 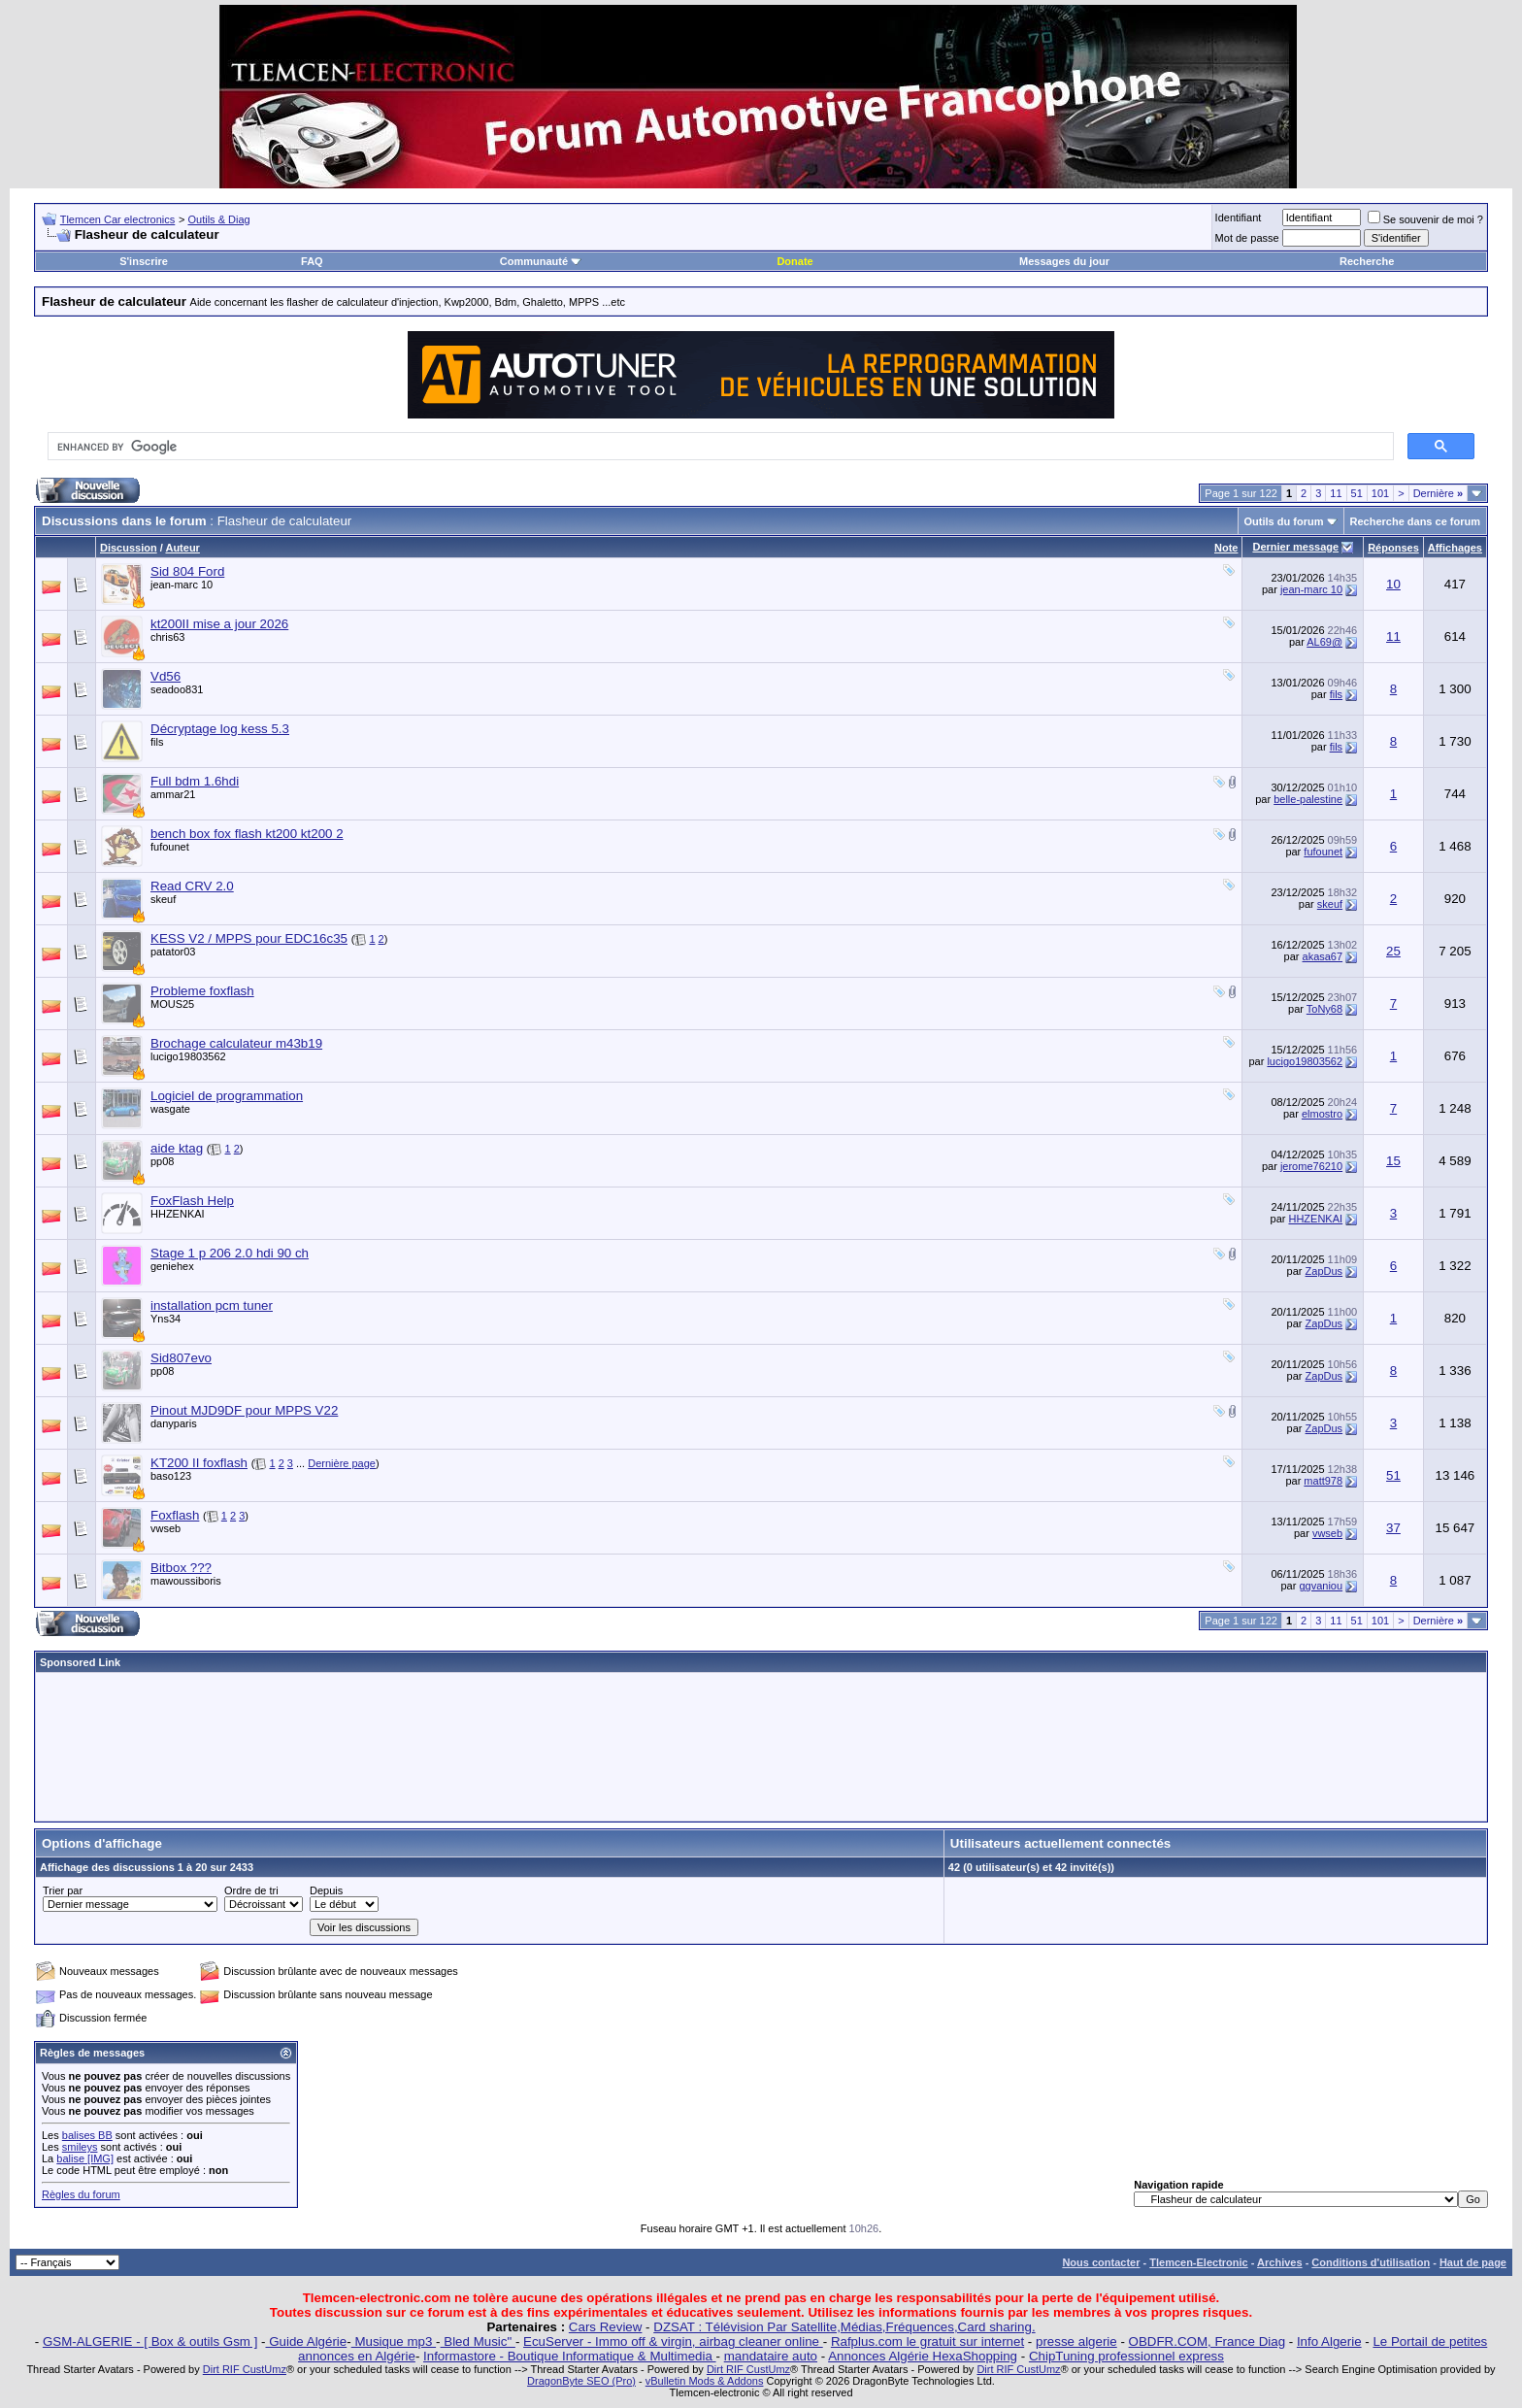 What do you see at coordinates (393, 2341) in the screenshot?
I see `Musique mp3` at bounding box center [393, 2341].